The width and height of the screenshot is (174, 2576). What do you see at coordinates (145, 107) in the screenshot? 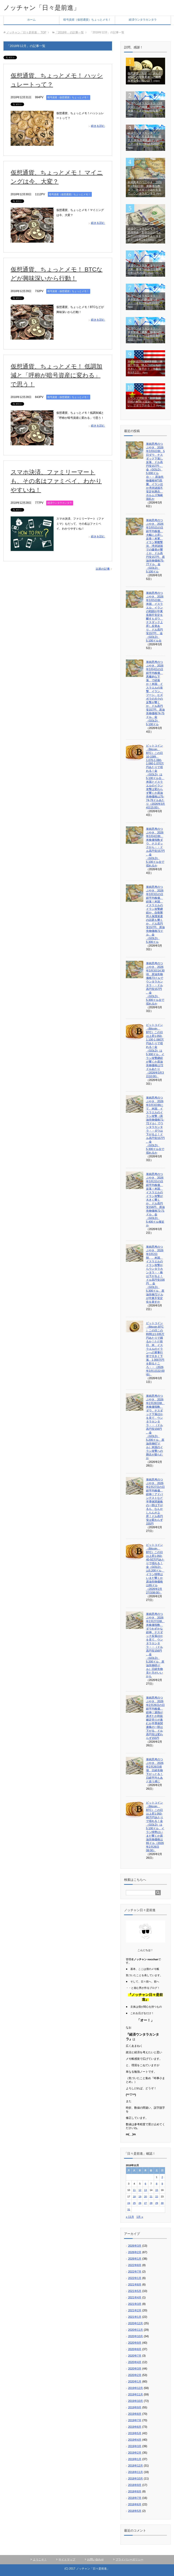
I see `経済ウンタラカンタラ（3月22日）、円相場、日経平均株価・・冴えないかなあ？` at bounding box center [145, 107].